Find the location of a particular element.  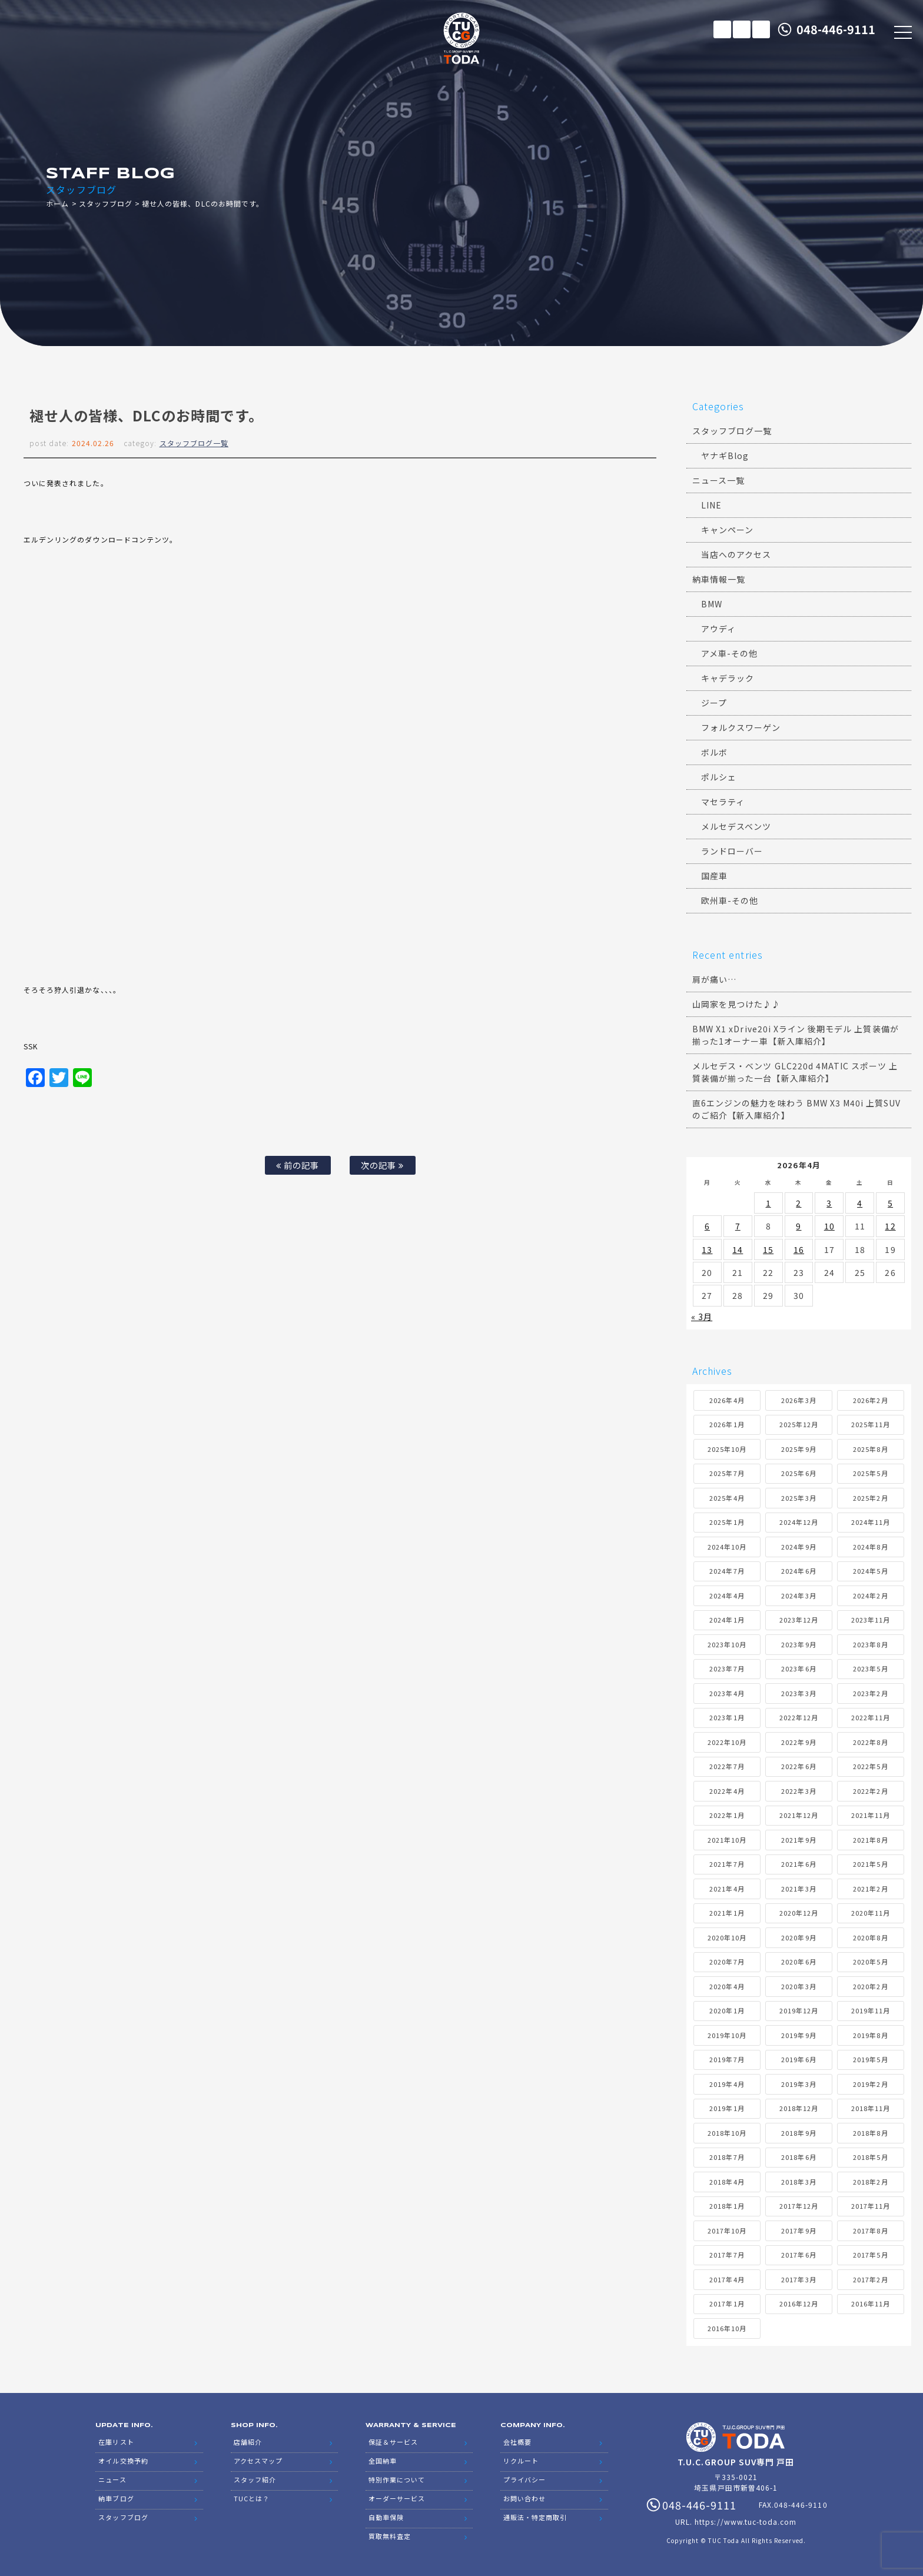

9 [2026年4月9日 に投稿を公開] is located at coordinates (798, 1226).